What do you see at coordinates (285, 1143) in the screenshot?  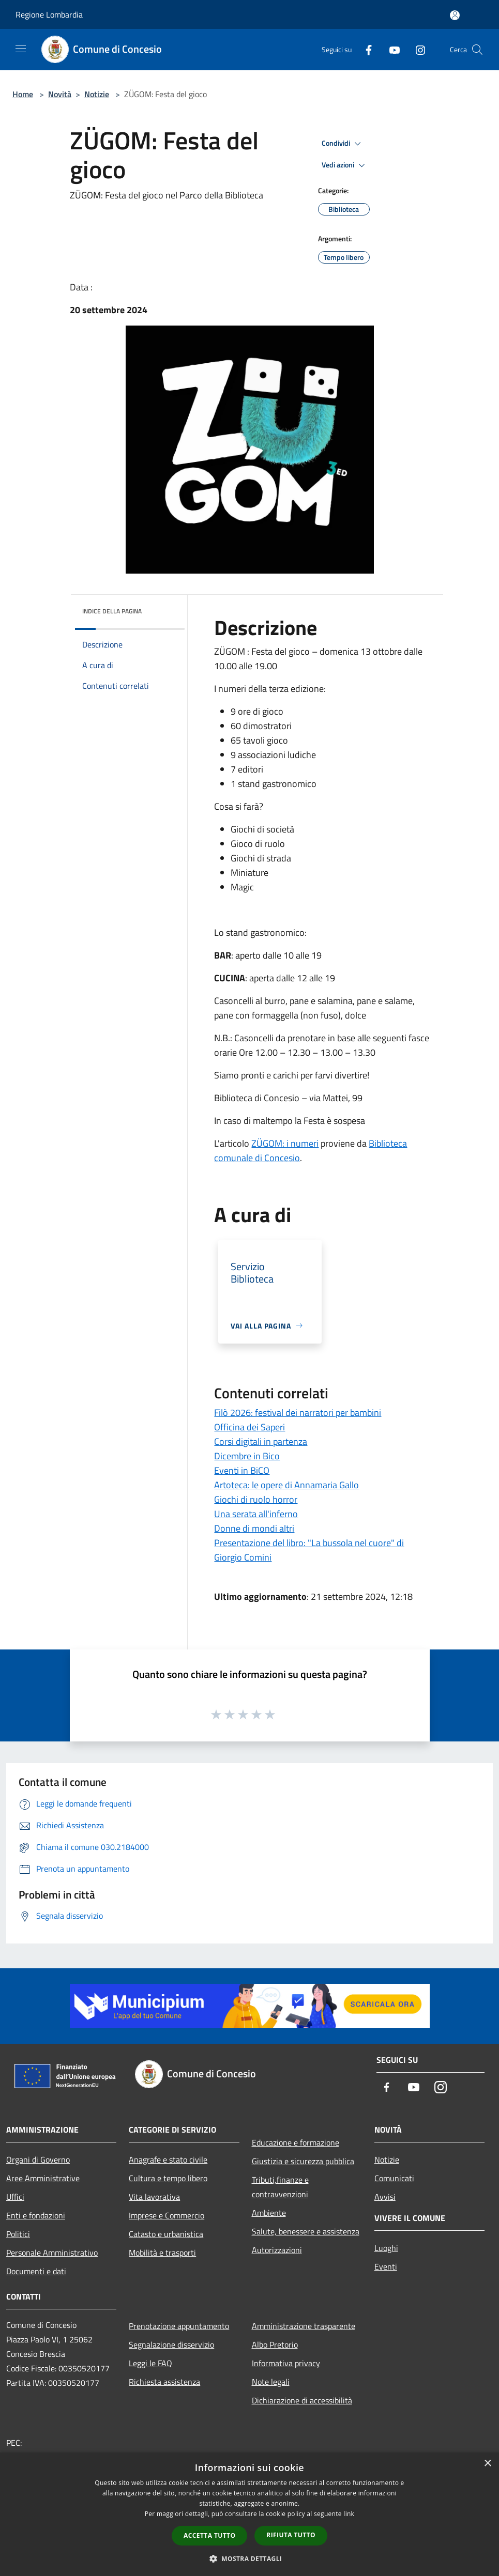 I see `ZÜGOM: i numeri` at bounding box center [285, 1143].